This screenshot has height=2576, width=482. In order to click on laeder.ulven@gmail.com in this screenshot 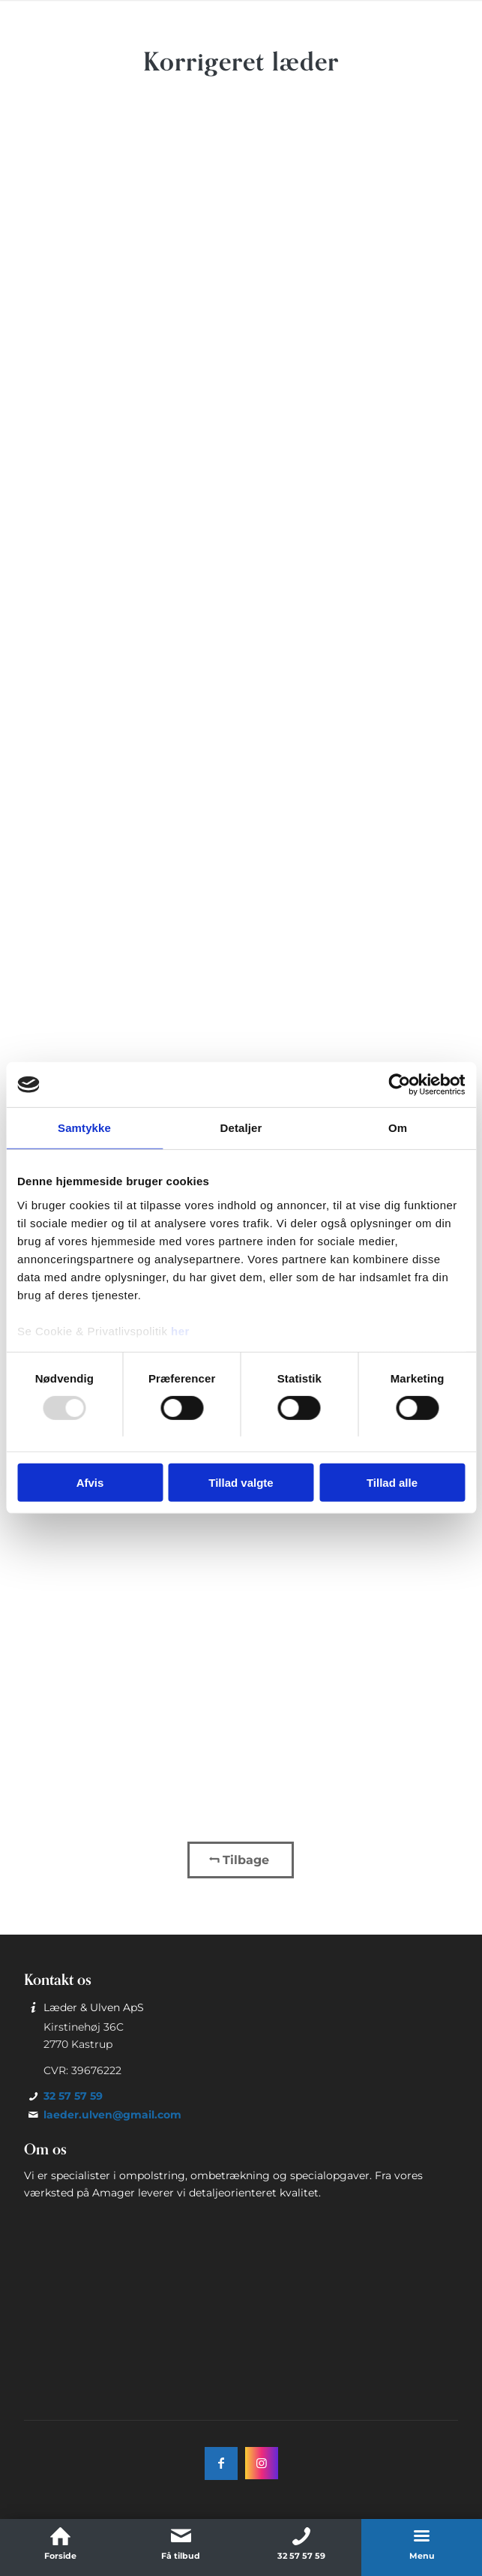, I will do `click(112, 2114)`.